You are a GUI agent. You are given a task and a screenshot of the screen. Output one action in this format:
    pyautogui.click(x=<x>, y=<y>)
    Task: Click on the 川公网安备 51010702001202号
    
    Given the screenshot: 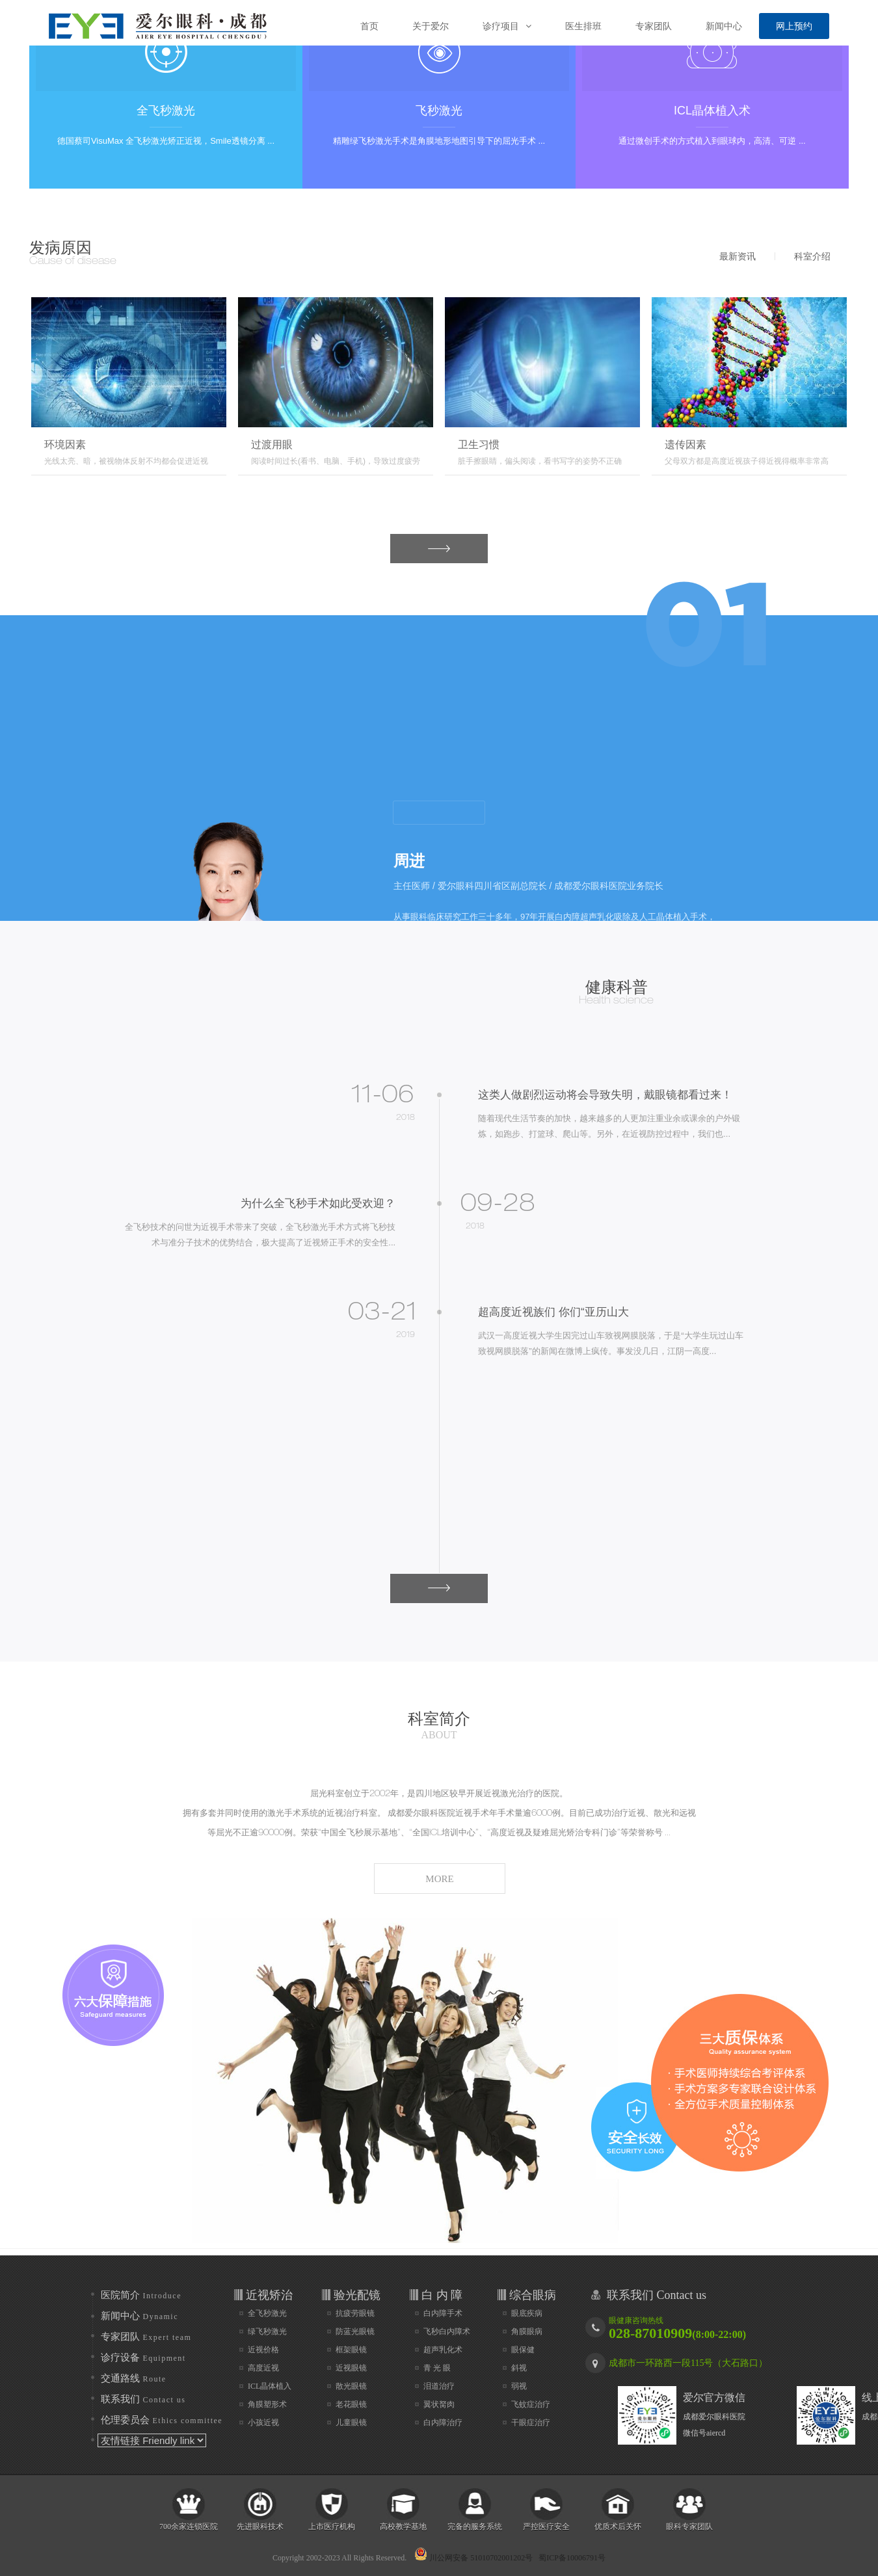 What is the action you would take?
    pyautogui.click(x=473, y=2553)
    